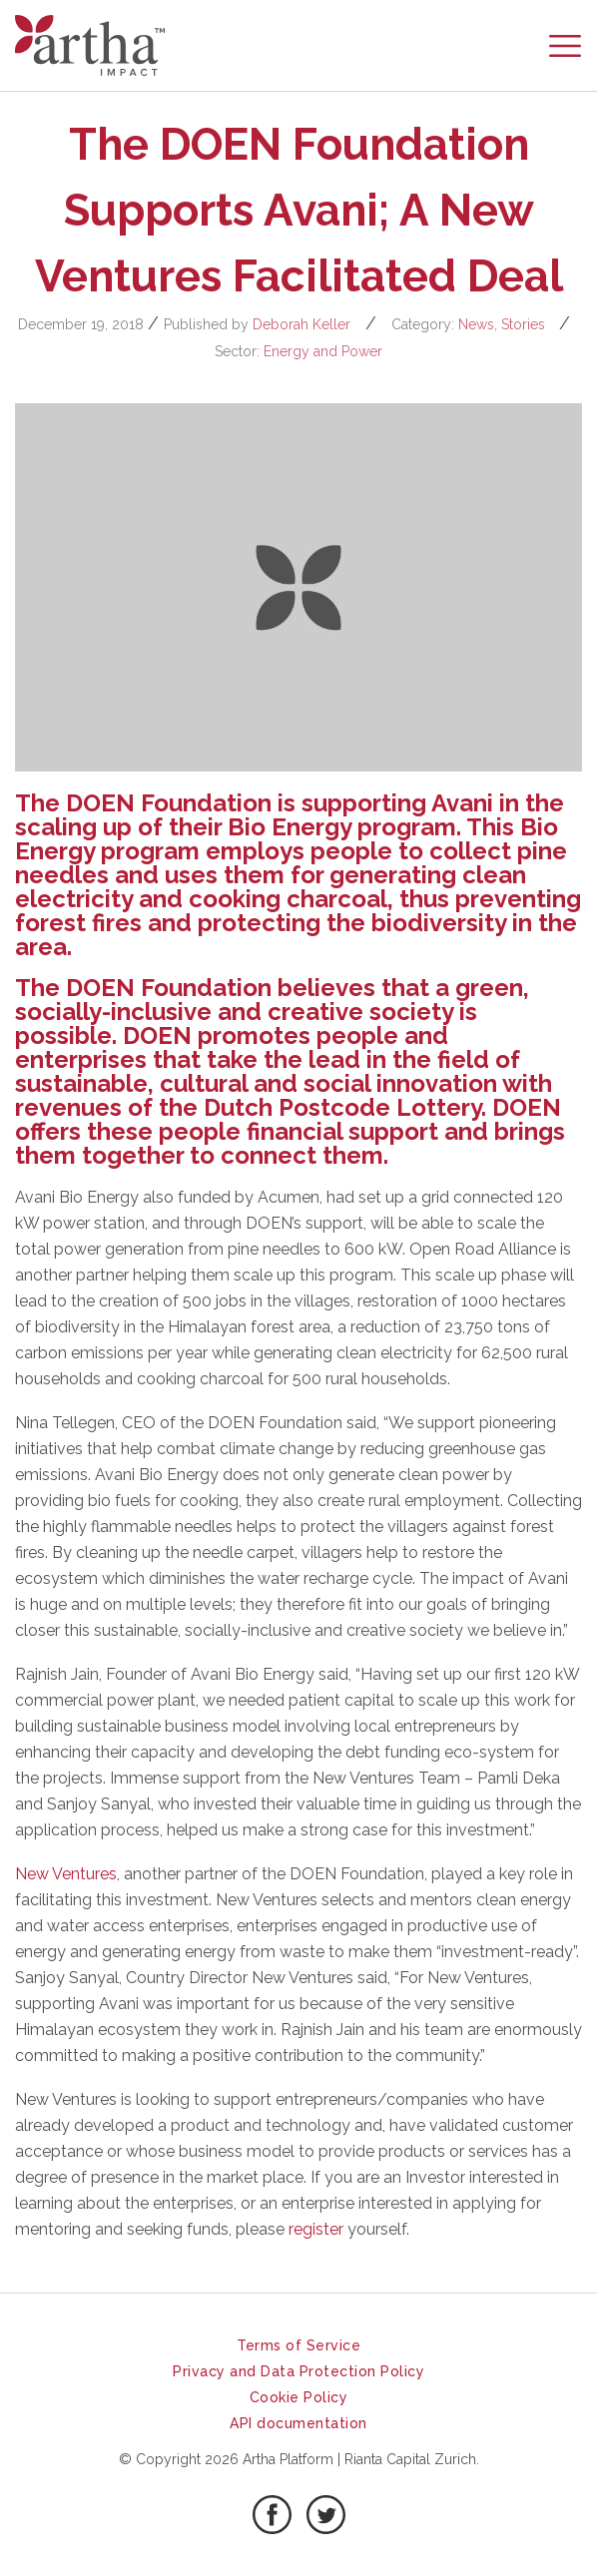 The height and width of the screenshot is (2576, 597). What do you see at coordinates (476, 324) in the screenshot?
I see `News` at bounding box center [476, 324].